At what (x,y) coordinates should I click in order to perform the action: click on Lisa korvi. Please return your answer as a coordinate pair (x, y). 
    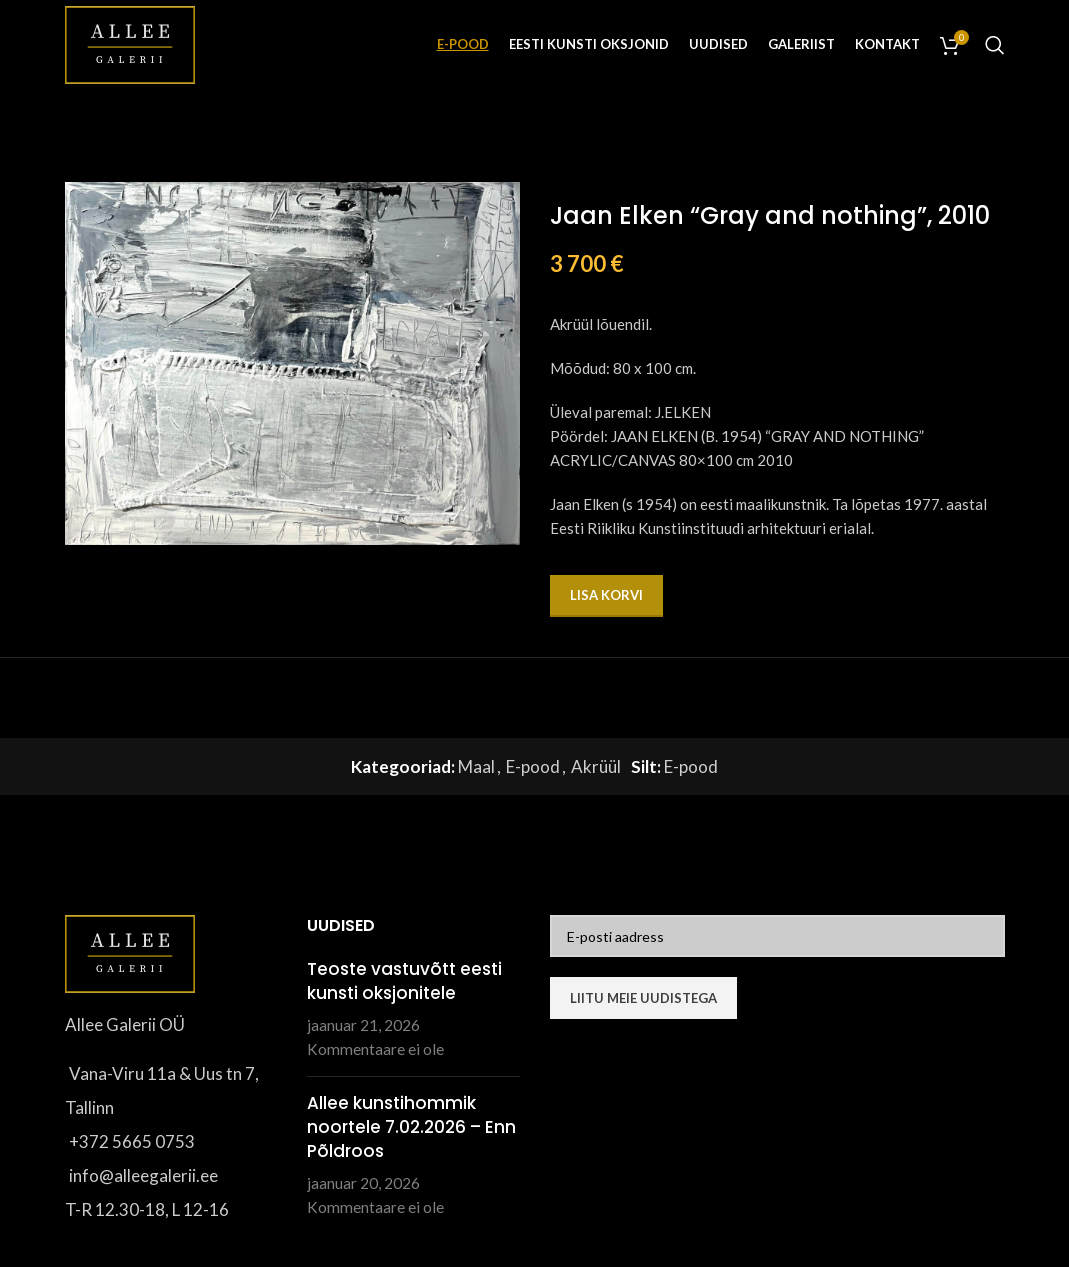
    Looking at the image, I should click on (606, 595).